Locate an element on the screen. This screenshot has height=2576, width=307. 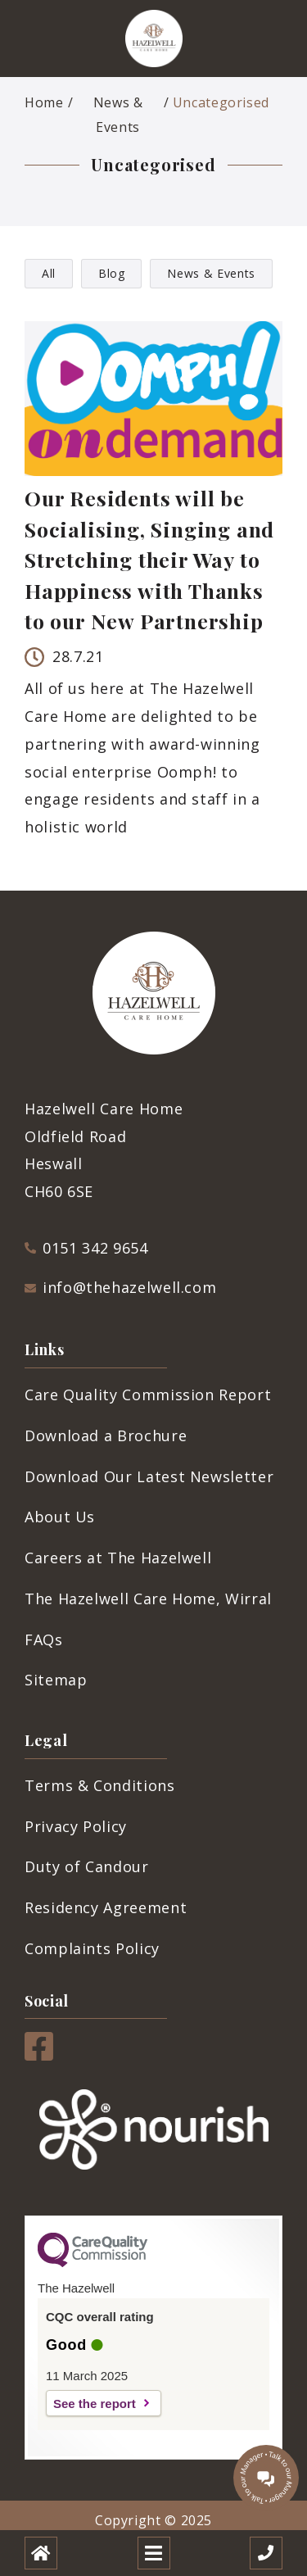
All is located at coordinates (49, 273).